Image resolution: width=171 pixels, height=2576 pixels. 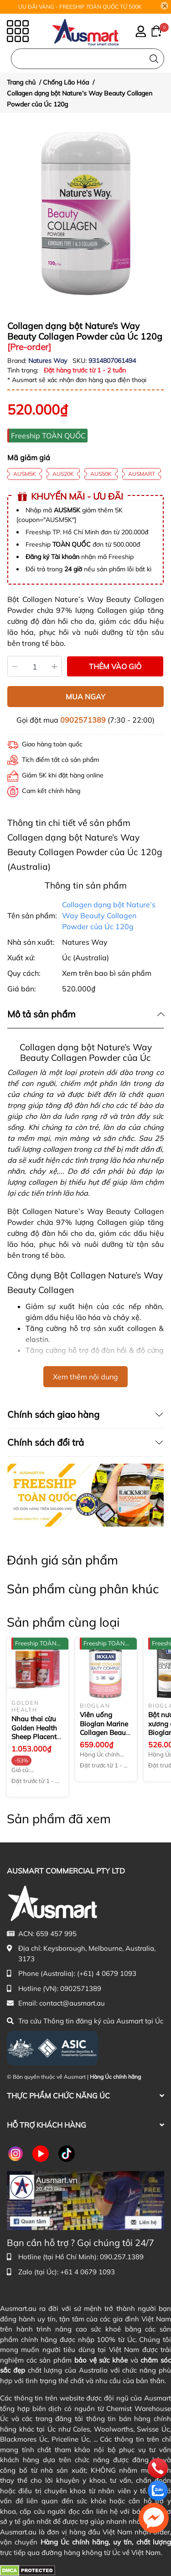 What do you see at coordinates (48, 361) in the screenshot?
I see `Natures Way` at bounding box center [48, 361].